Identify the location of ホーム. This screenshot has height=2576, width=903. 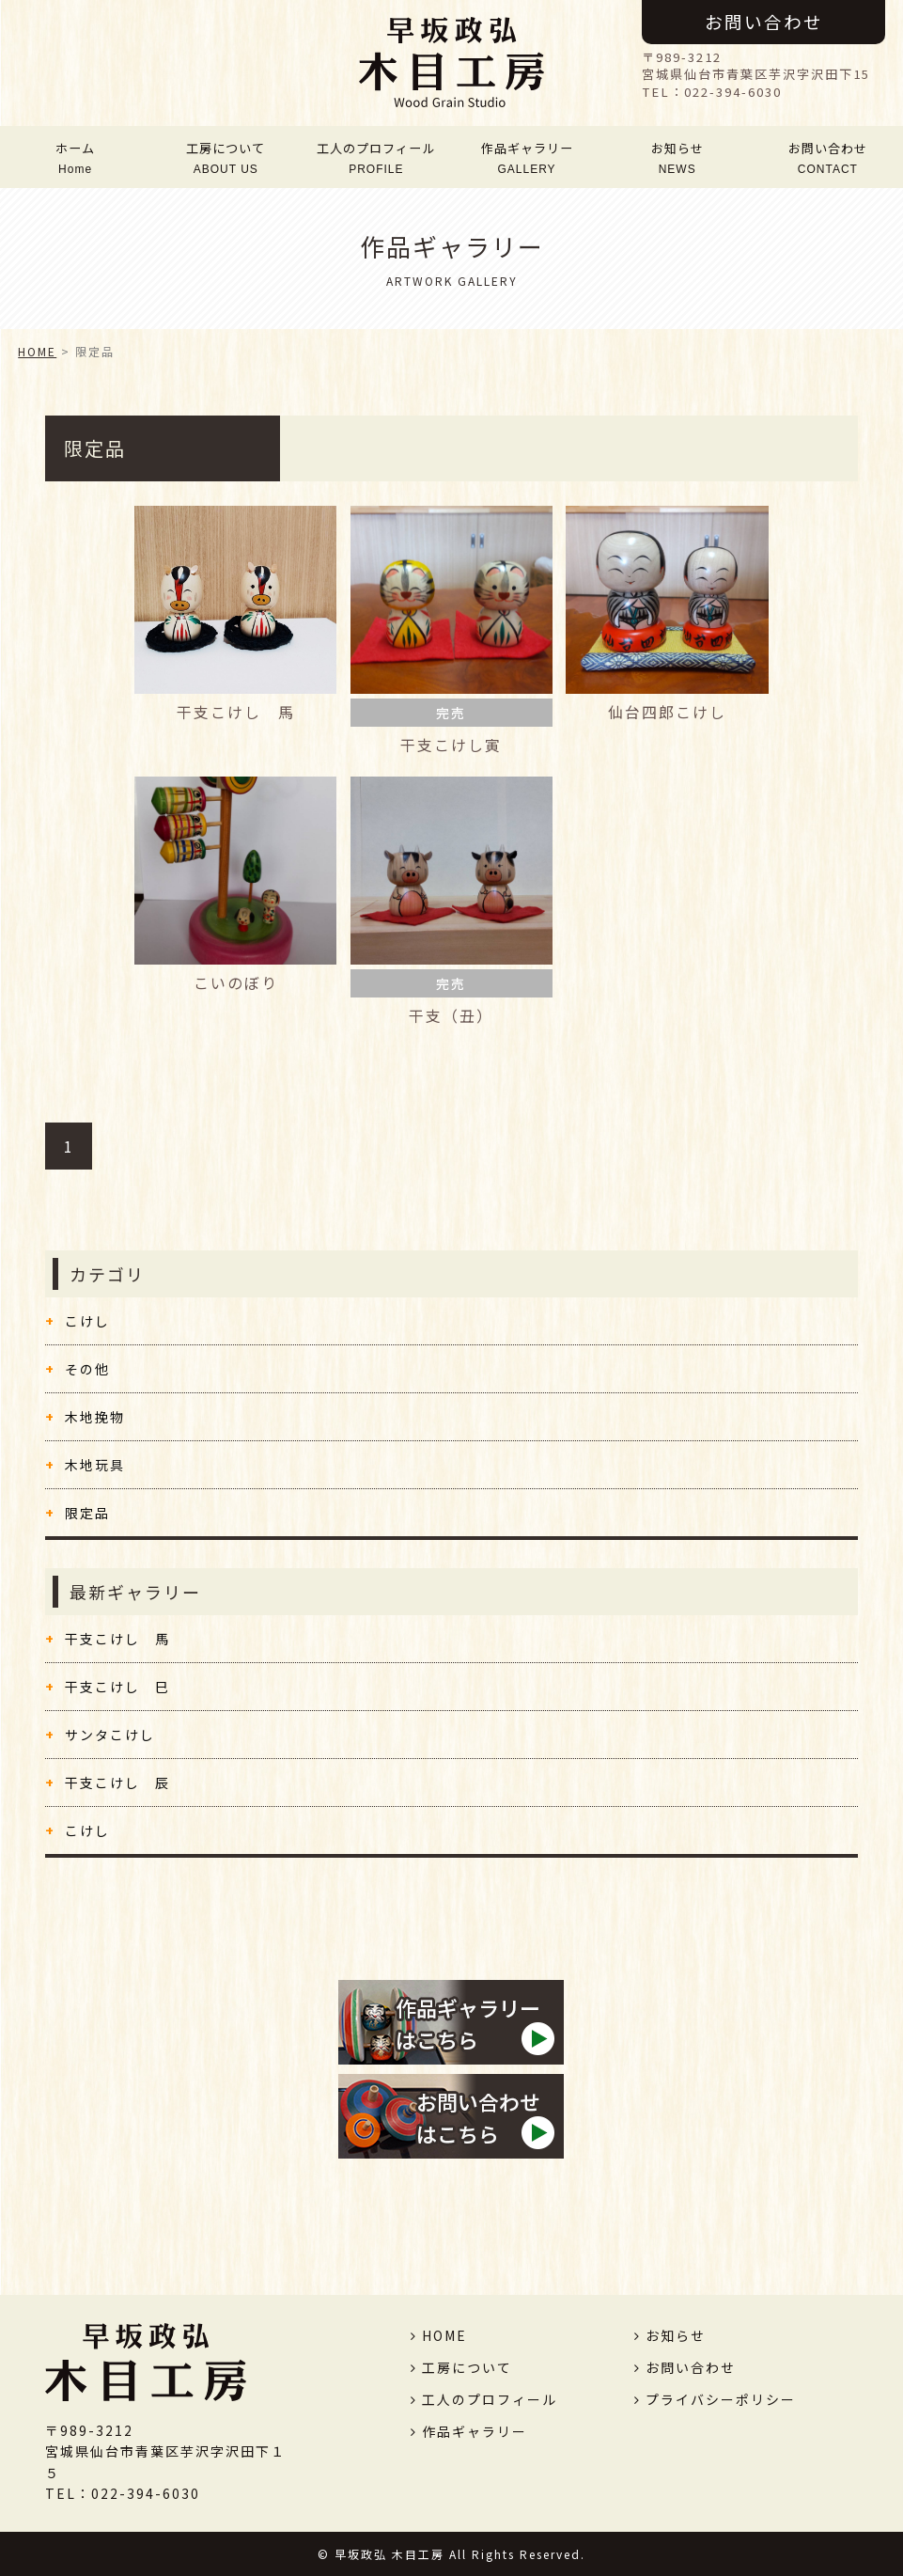
(75, 157).